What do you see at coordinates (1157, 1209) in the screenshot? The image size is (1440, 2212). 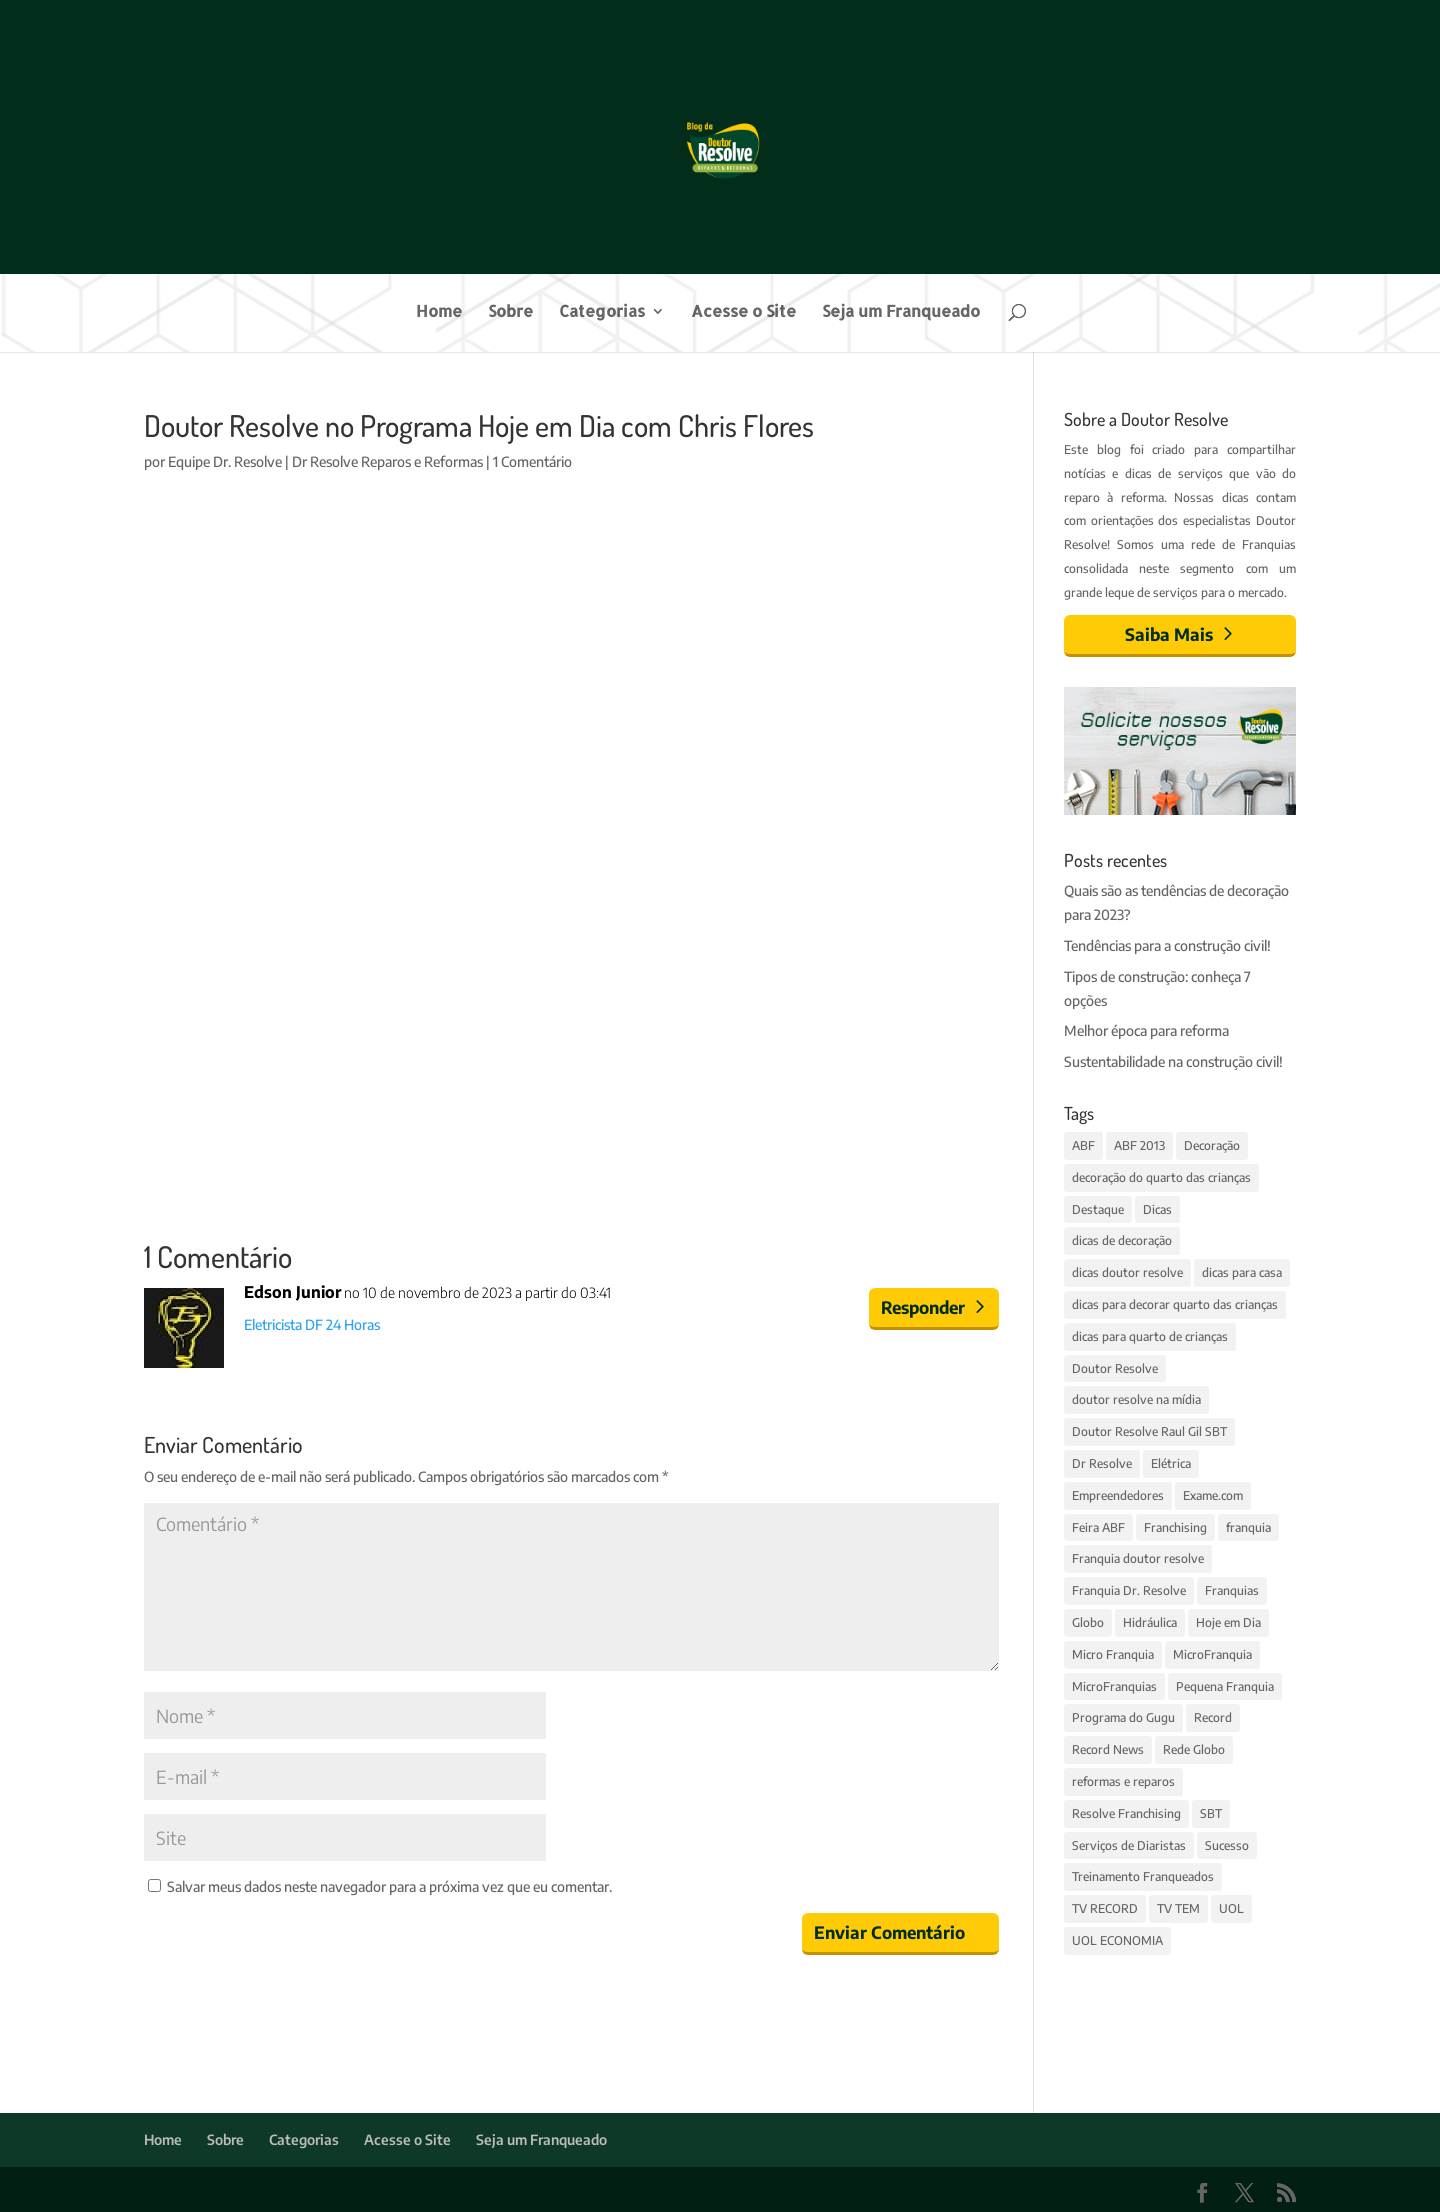 I see `Dicas [Dicas (14 itens)]` at bounding box center [1157, 1209].